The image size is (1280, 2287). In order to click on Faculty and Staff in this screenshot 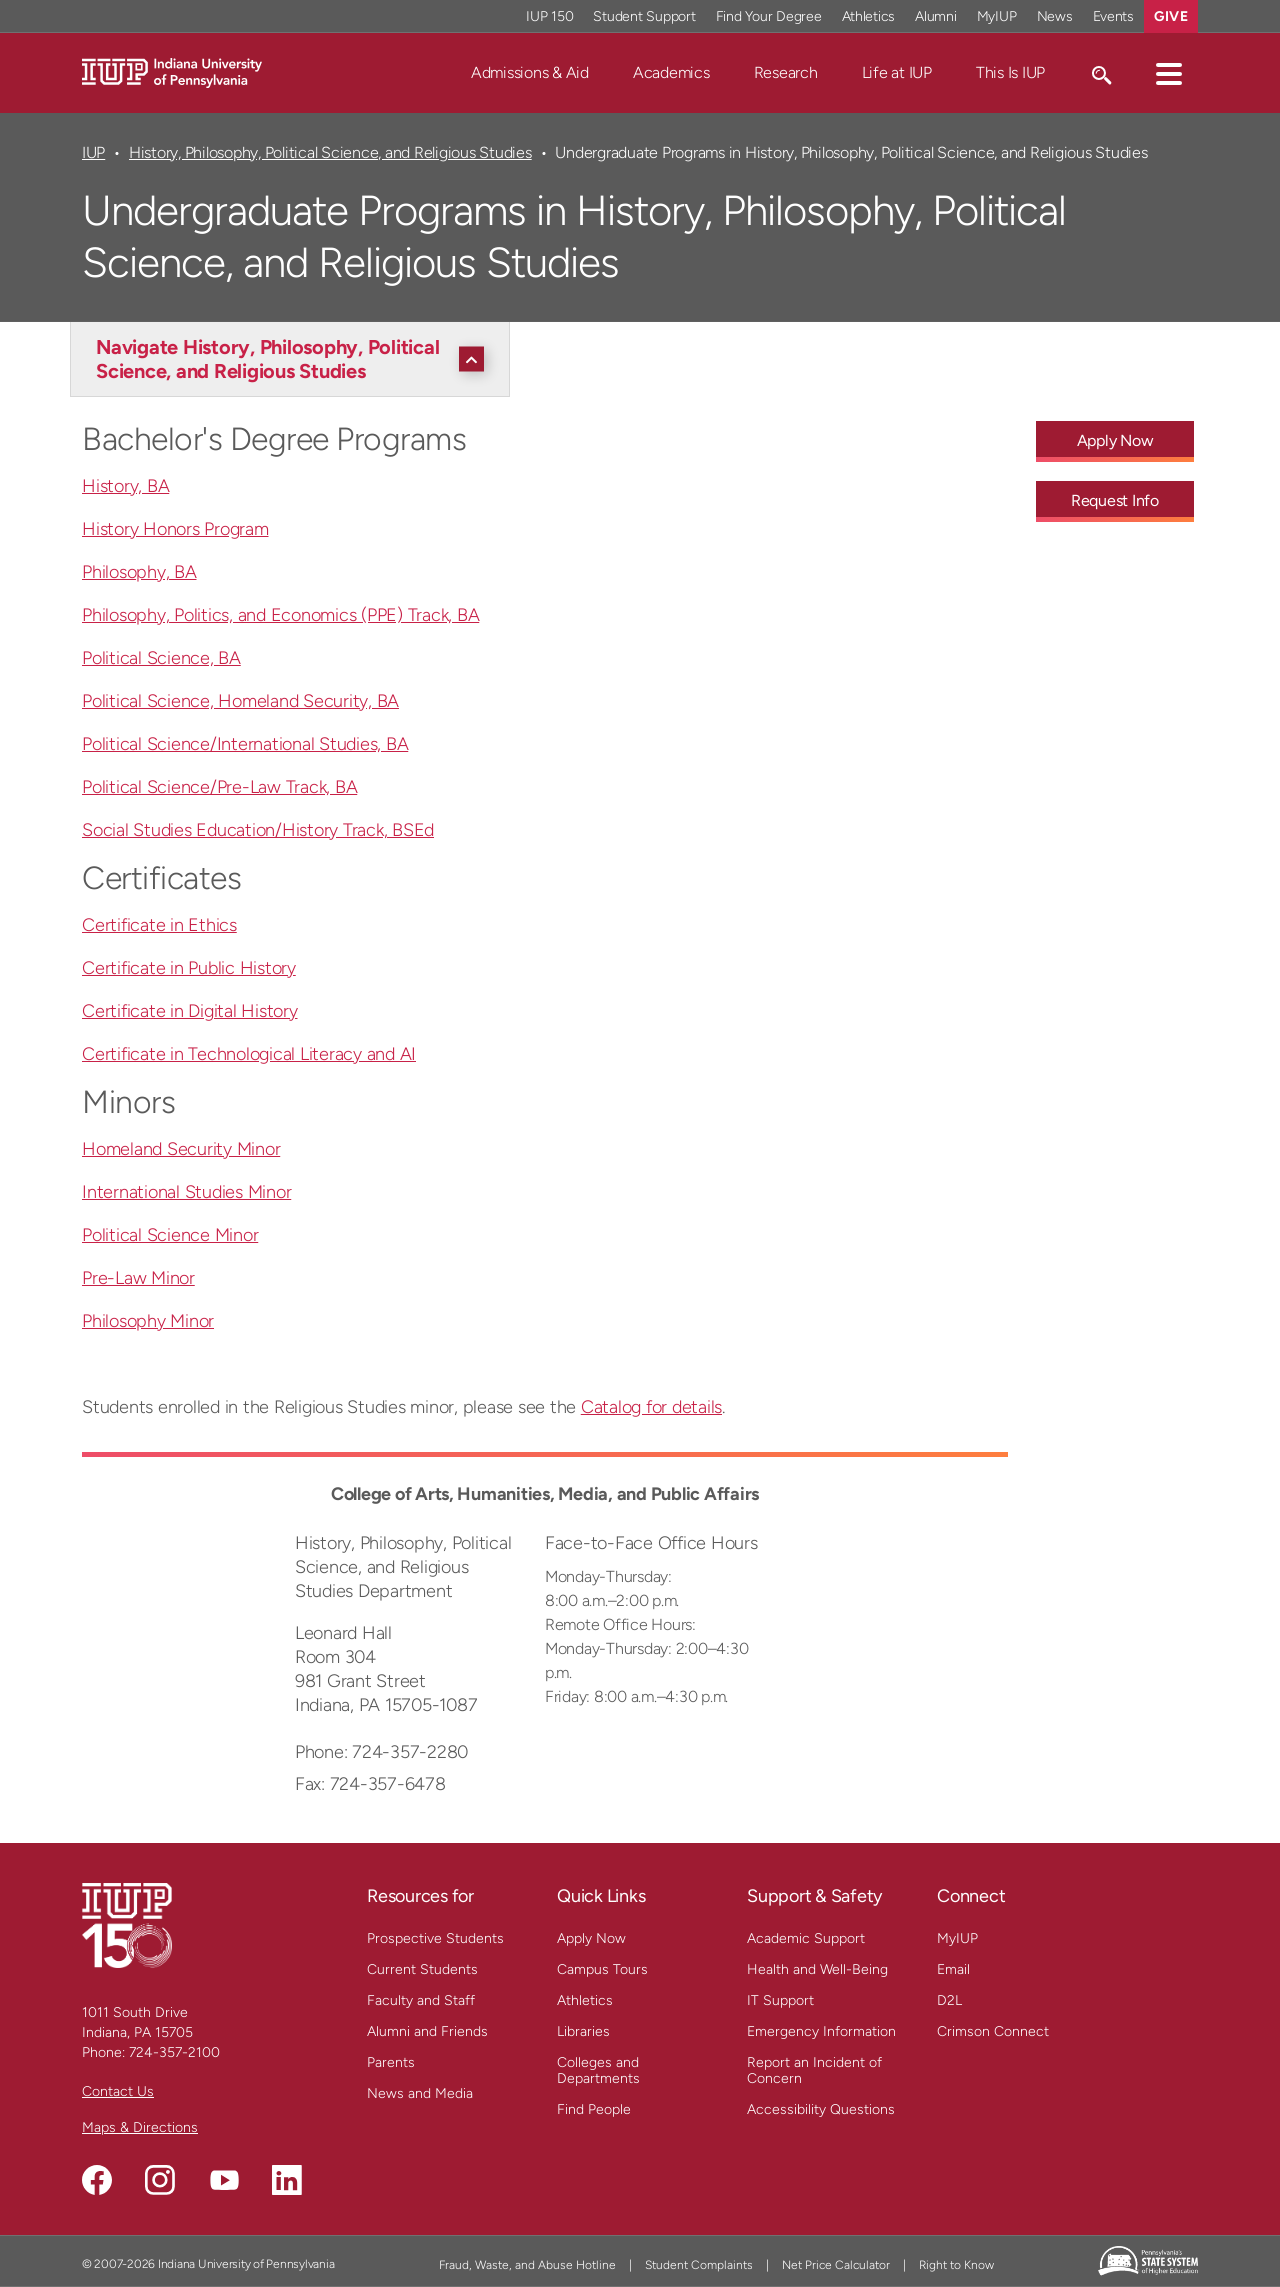, I will do `click(421, 2000)`.